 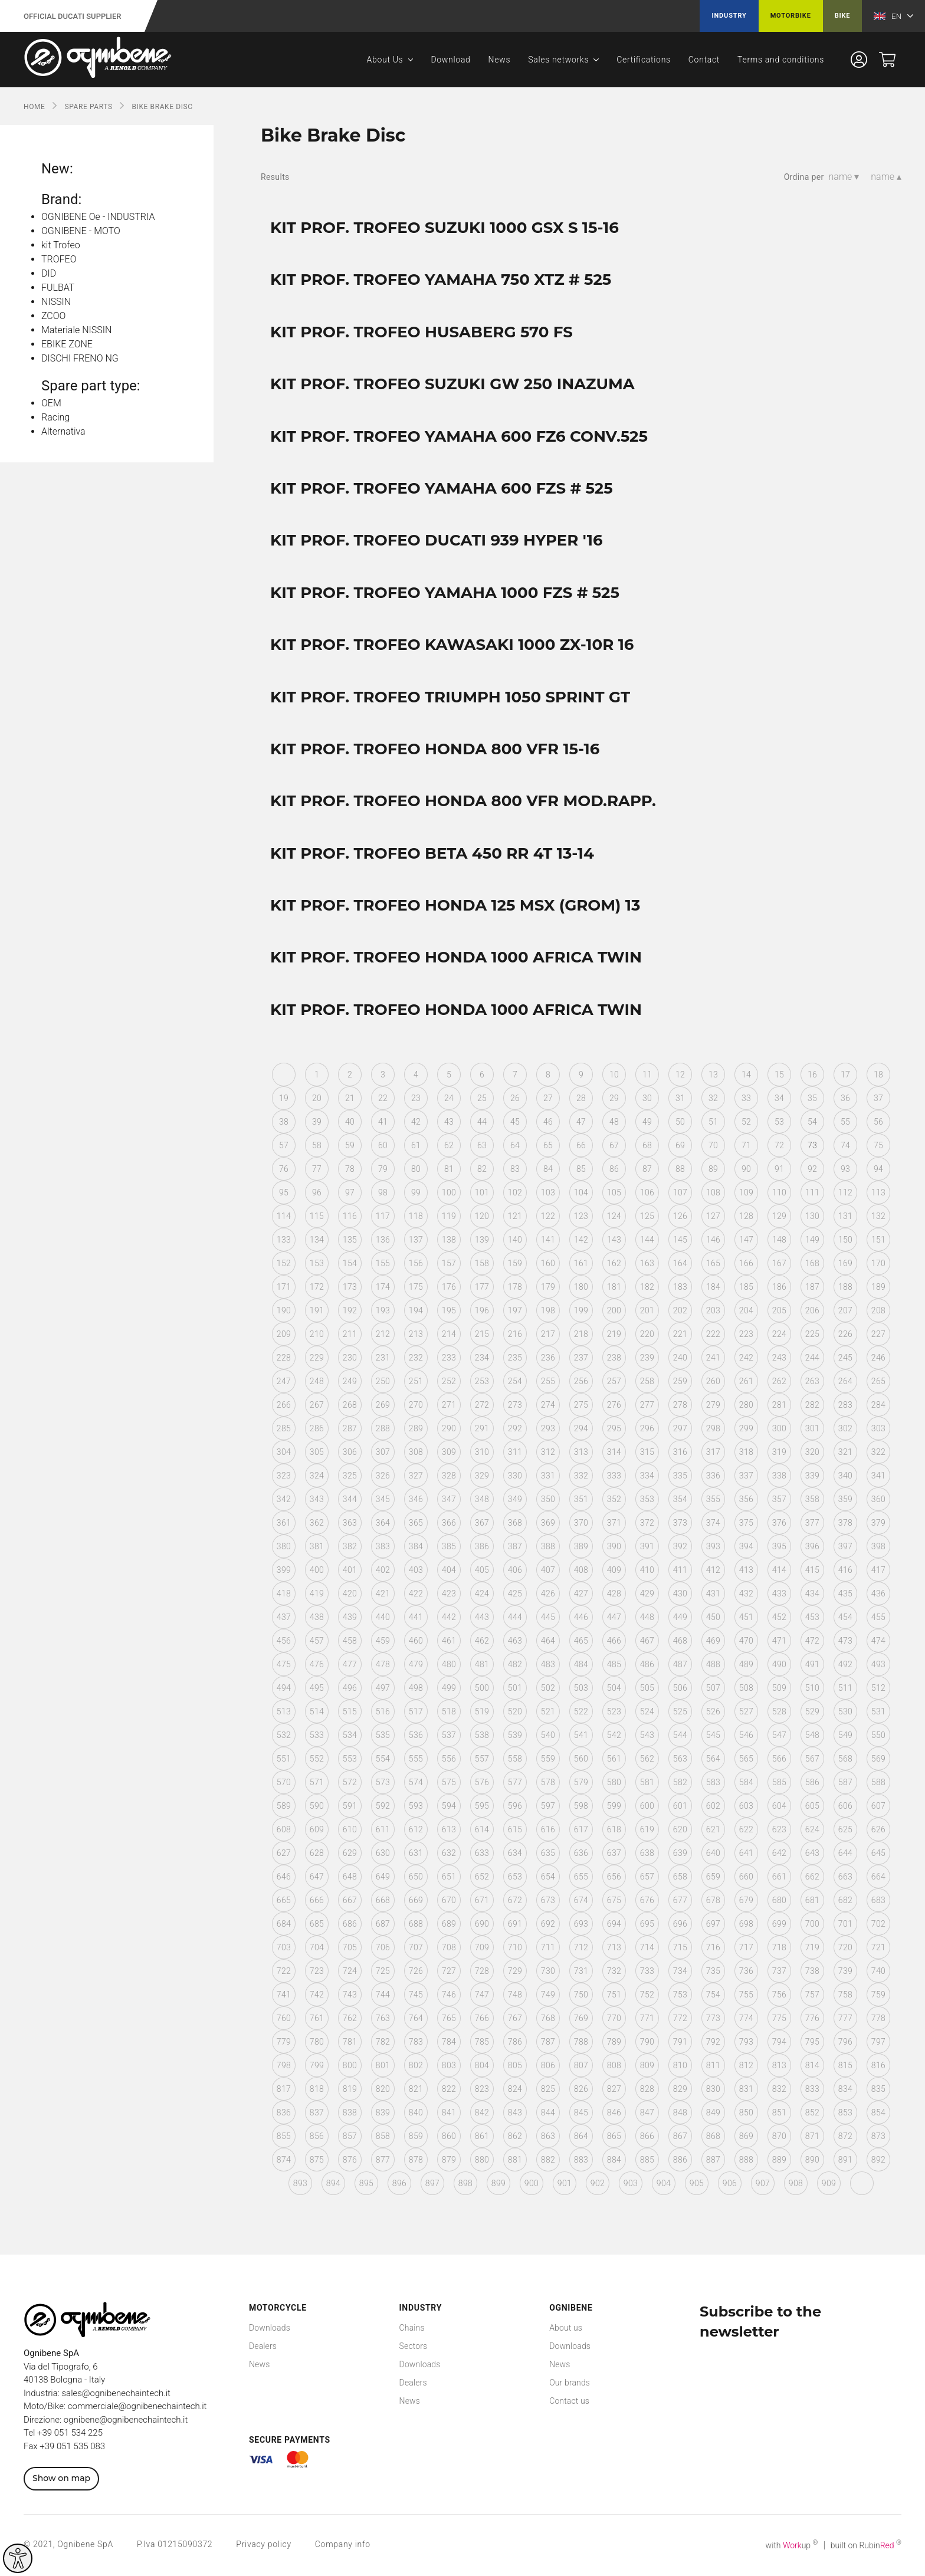 I want to click on 213, so click(x=416, y=1334).